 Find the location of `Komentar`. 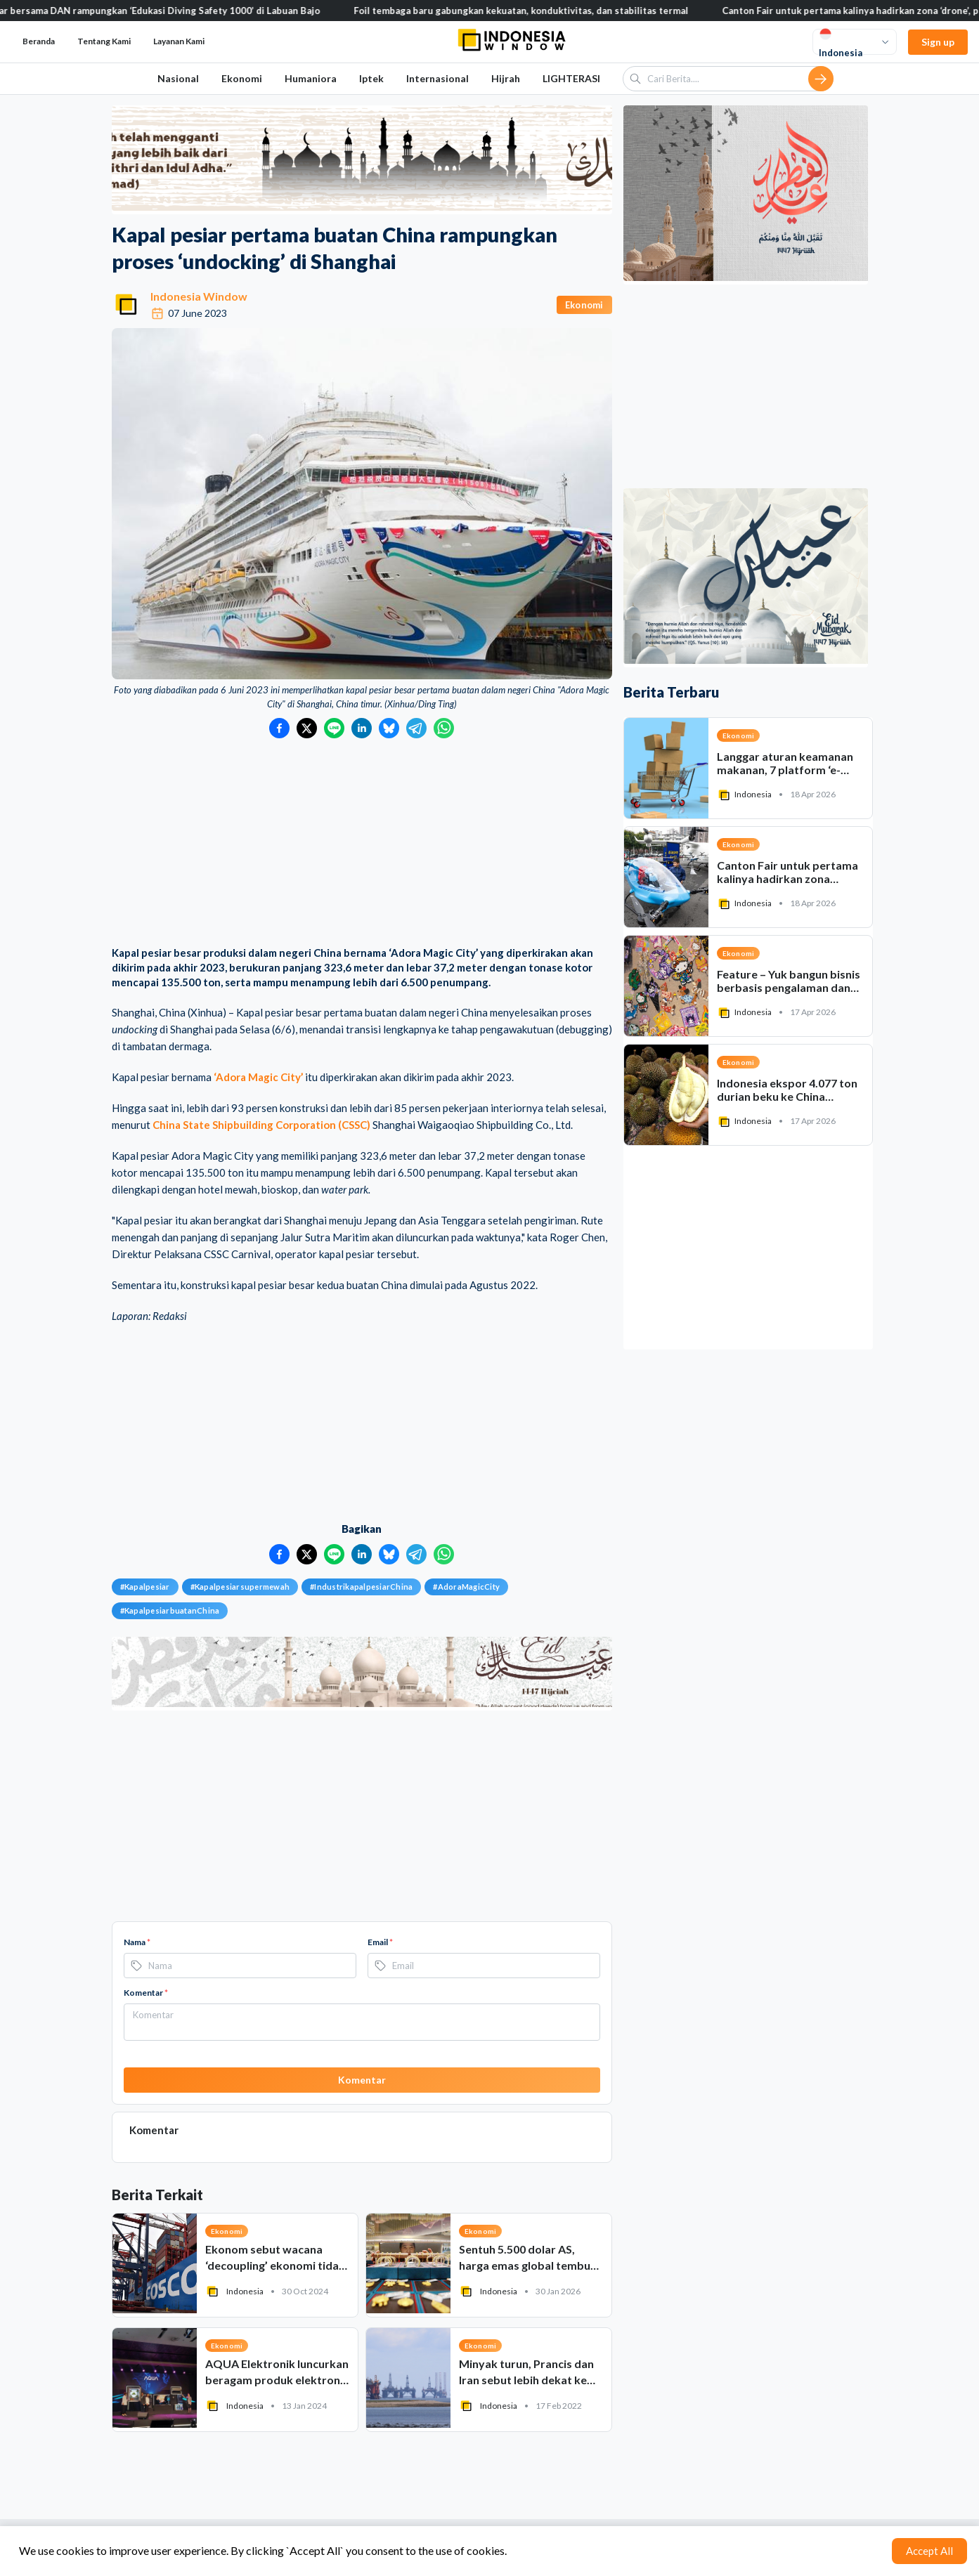

Komentar is located at coordinates (146, 1992).